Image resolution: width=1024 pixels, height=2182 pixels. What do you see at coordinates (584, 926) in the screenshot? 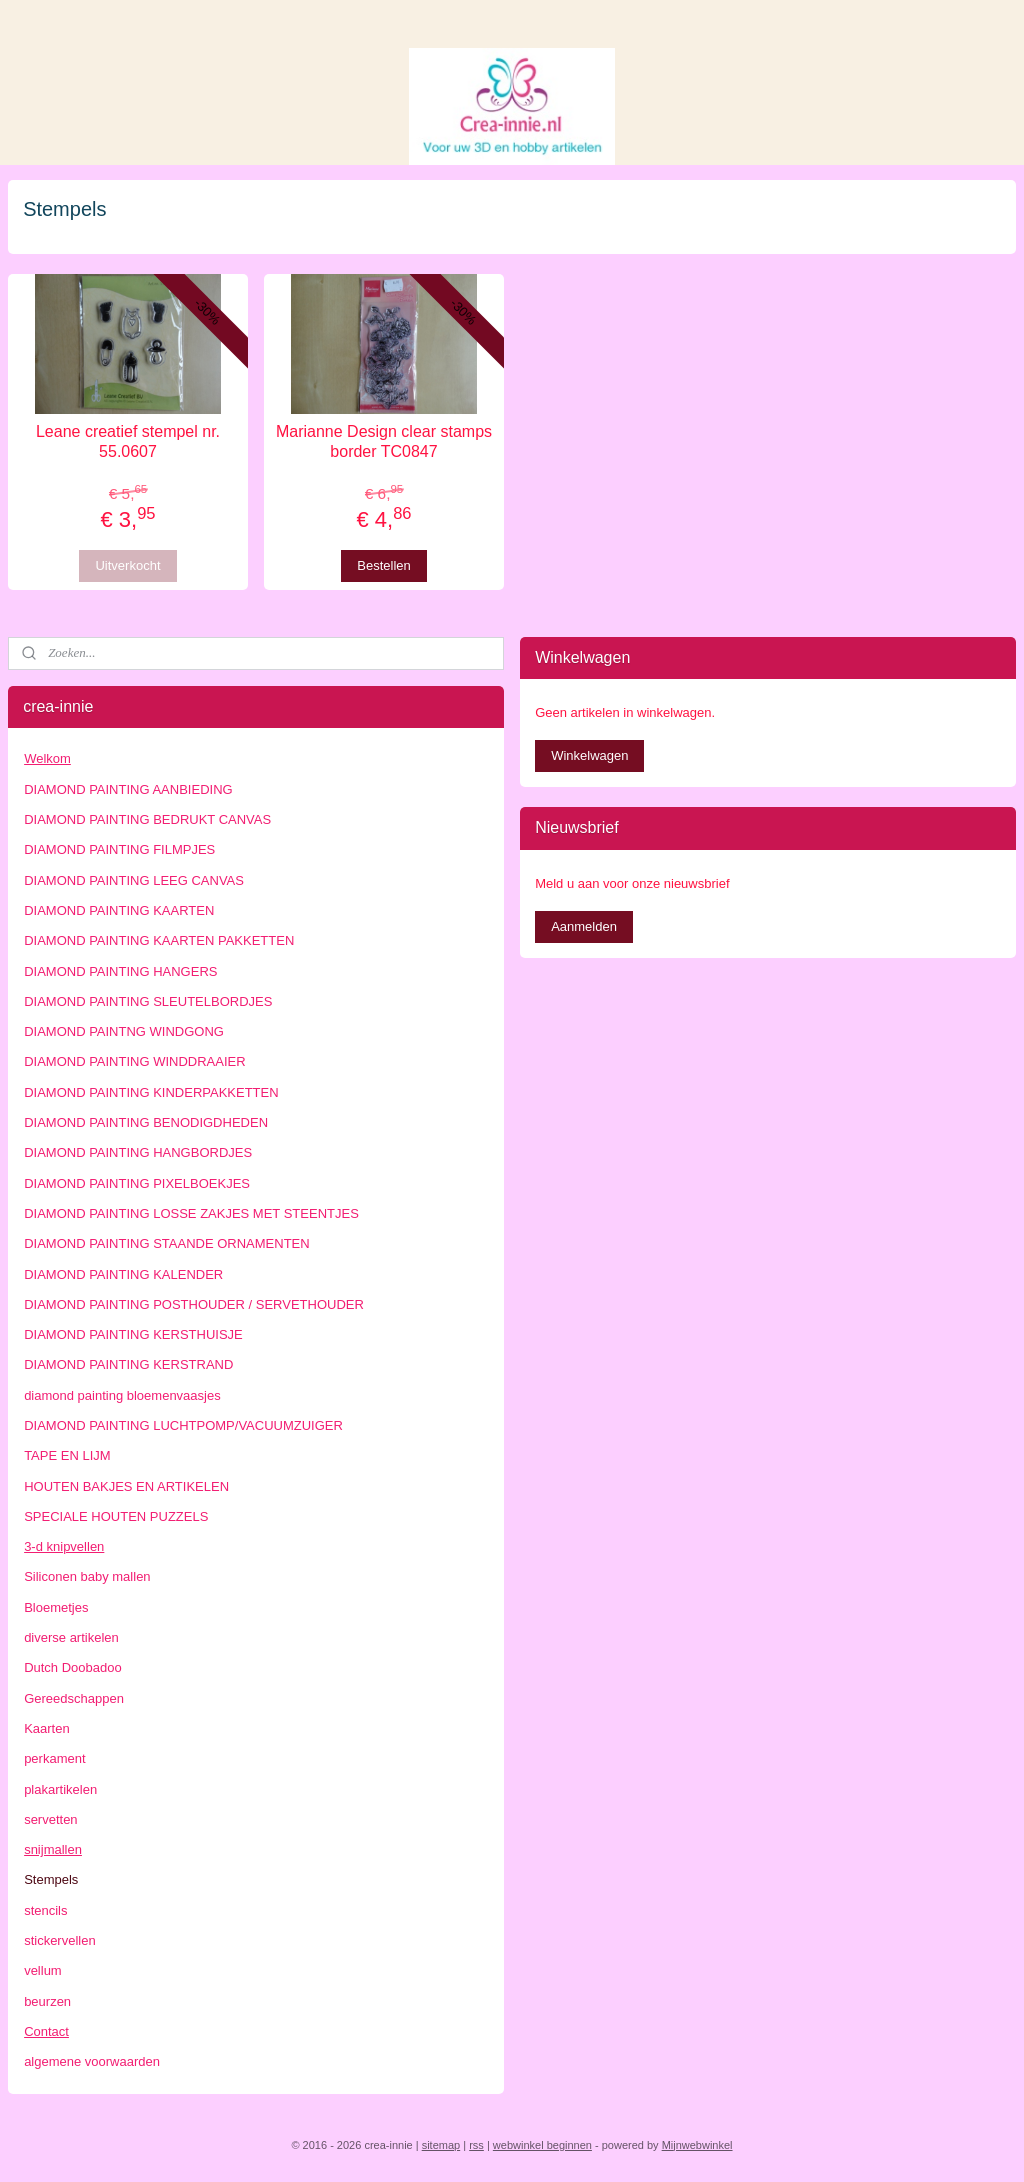
I see `Aanmelden` at bounding box center [584, 926].